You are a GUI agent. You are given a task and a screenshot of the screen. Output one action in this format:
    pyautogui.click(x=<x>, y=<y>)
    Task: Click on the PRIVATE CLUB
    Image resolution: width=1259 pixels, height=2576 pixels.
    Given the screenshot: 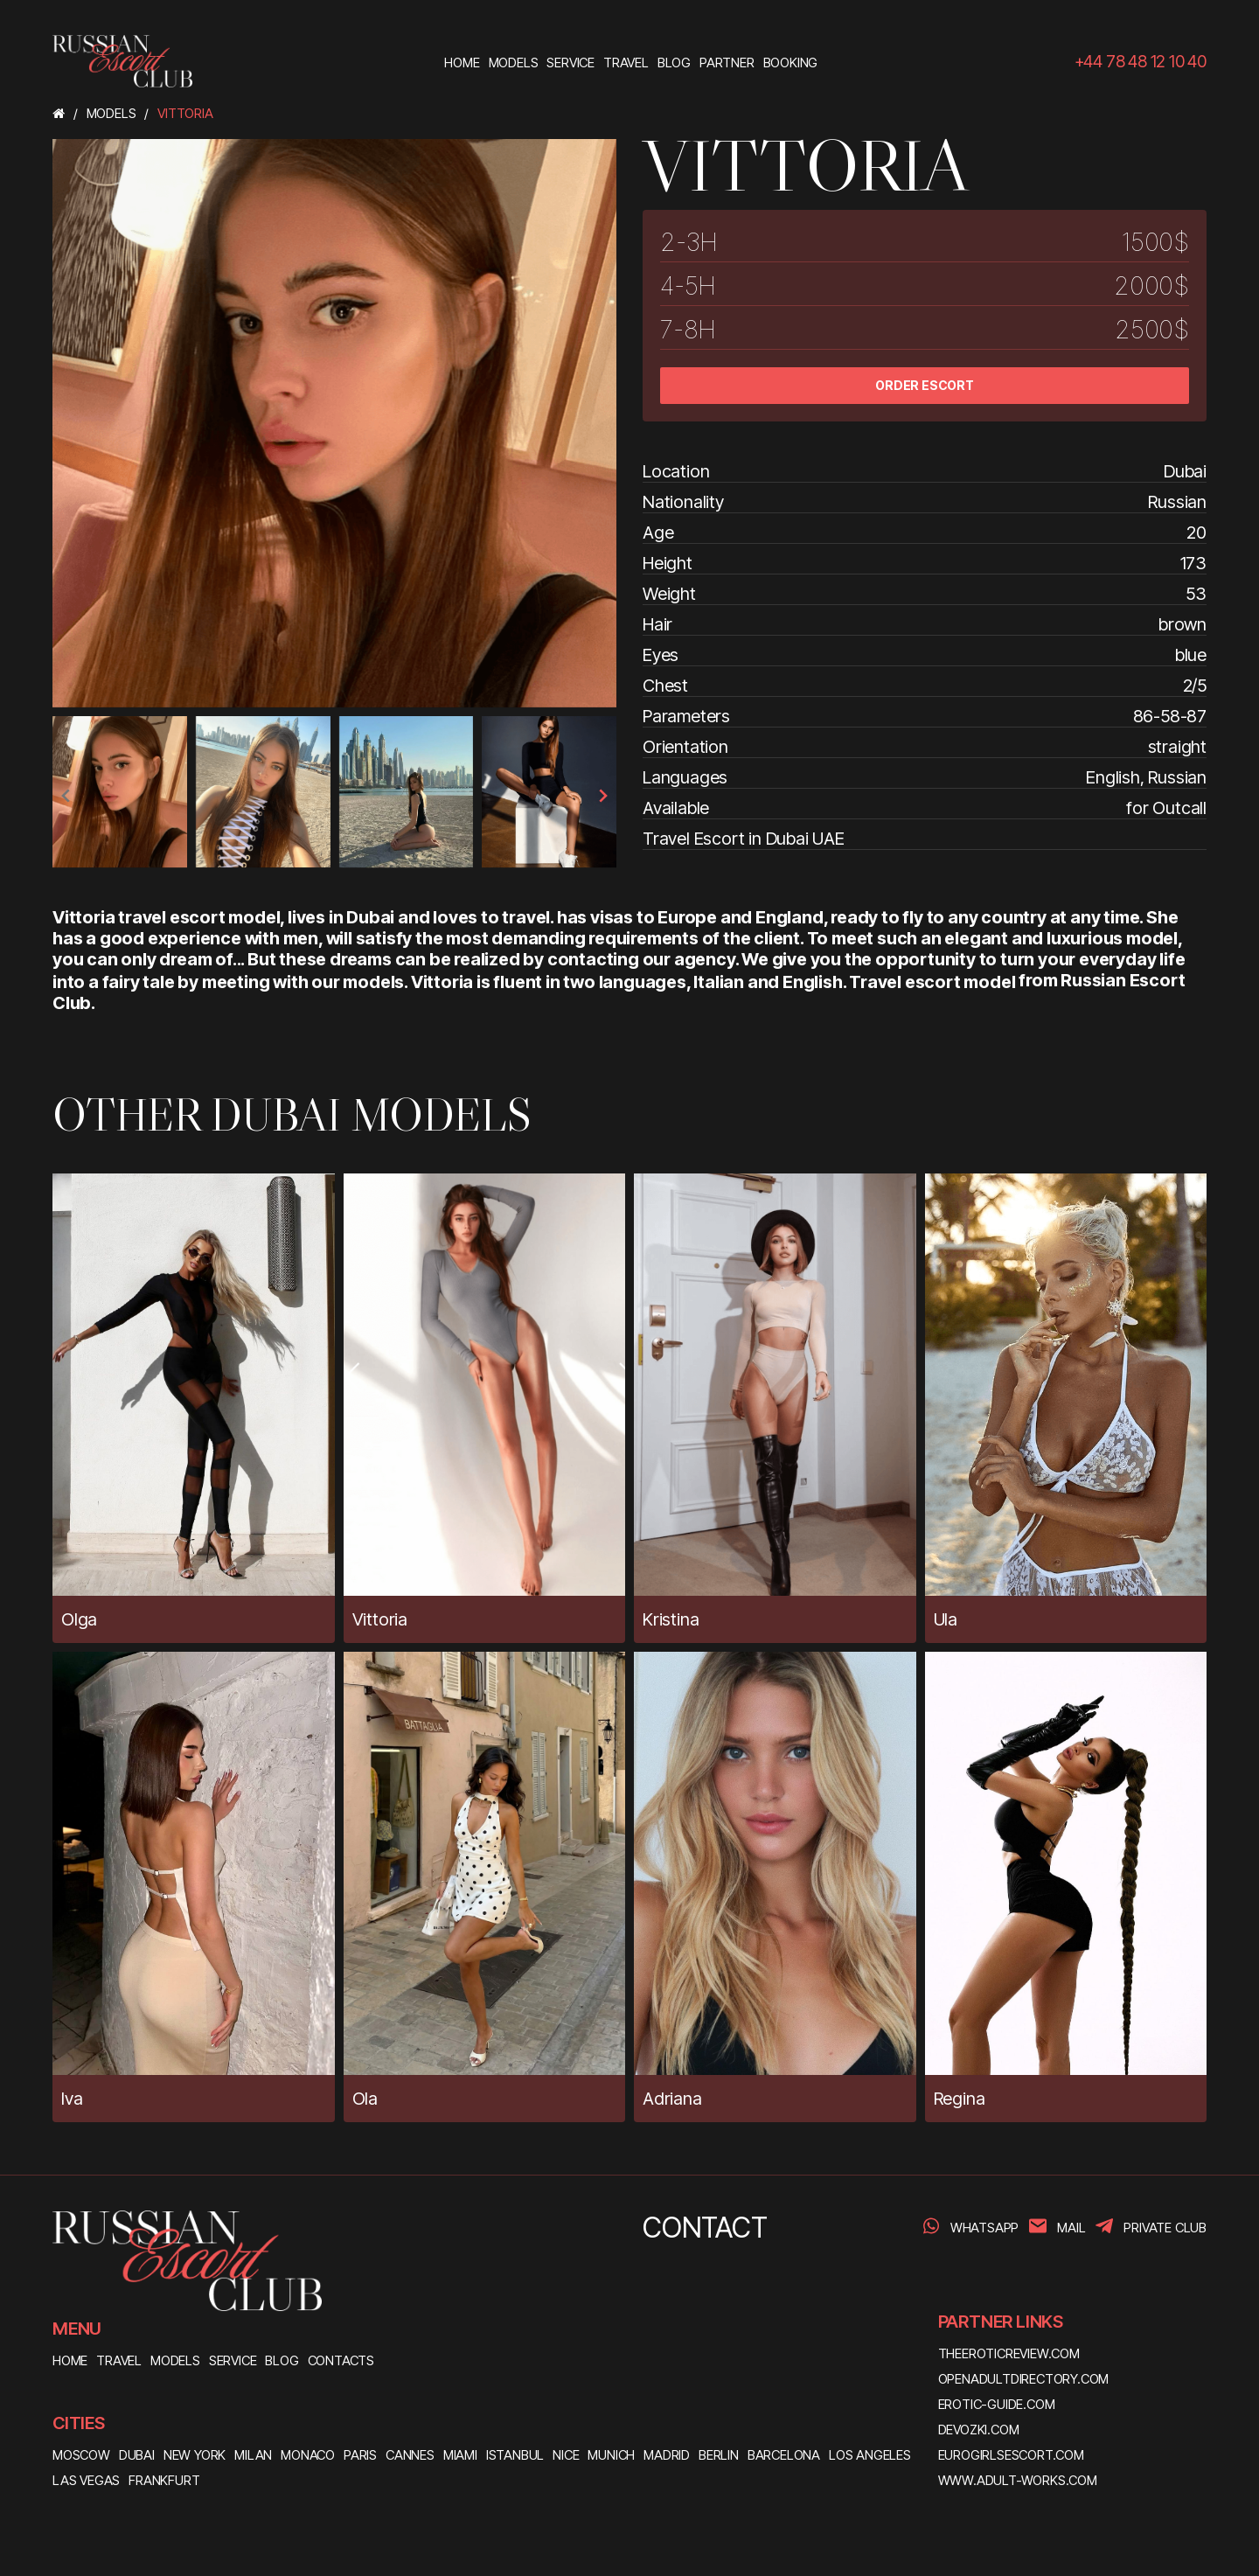 What is the action you would take?
    pyautogui.click(x=1165, y=2227)
    